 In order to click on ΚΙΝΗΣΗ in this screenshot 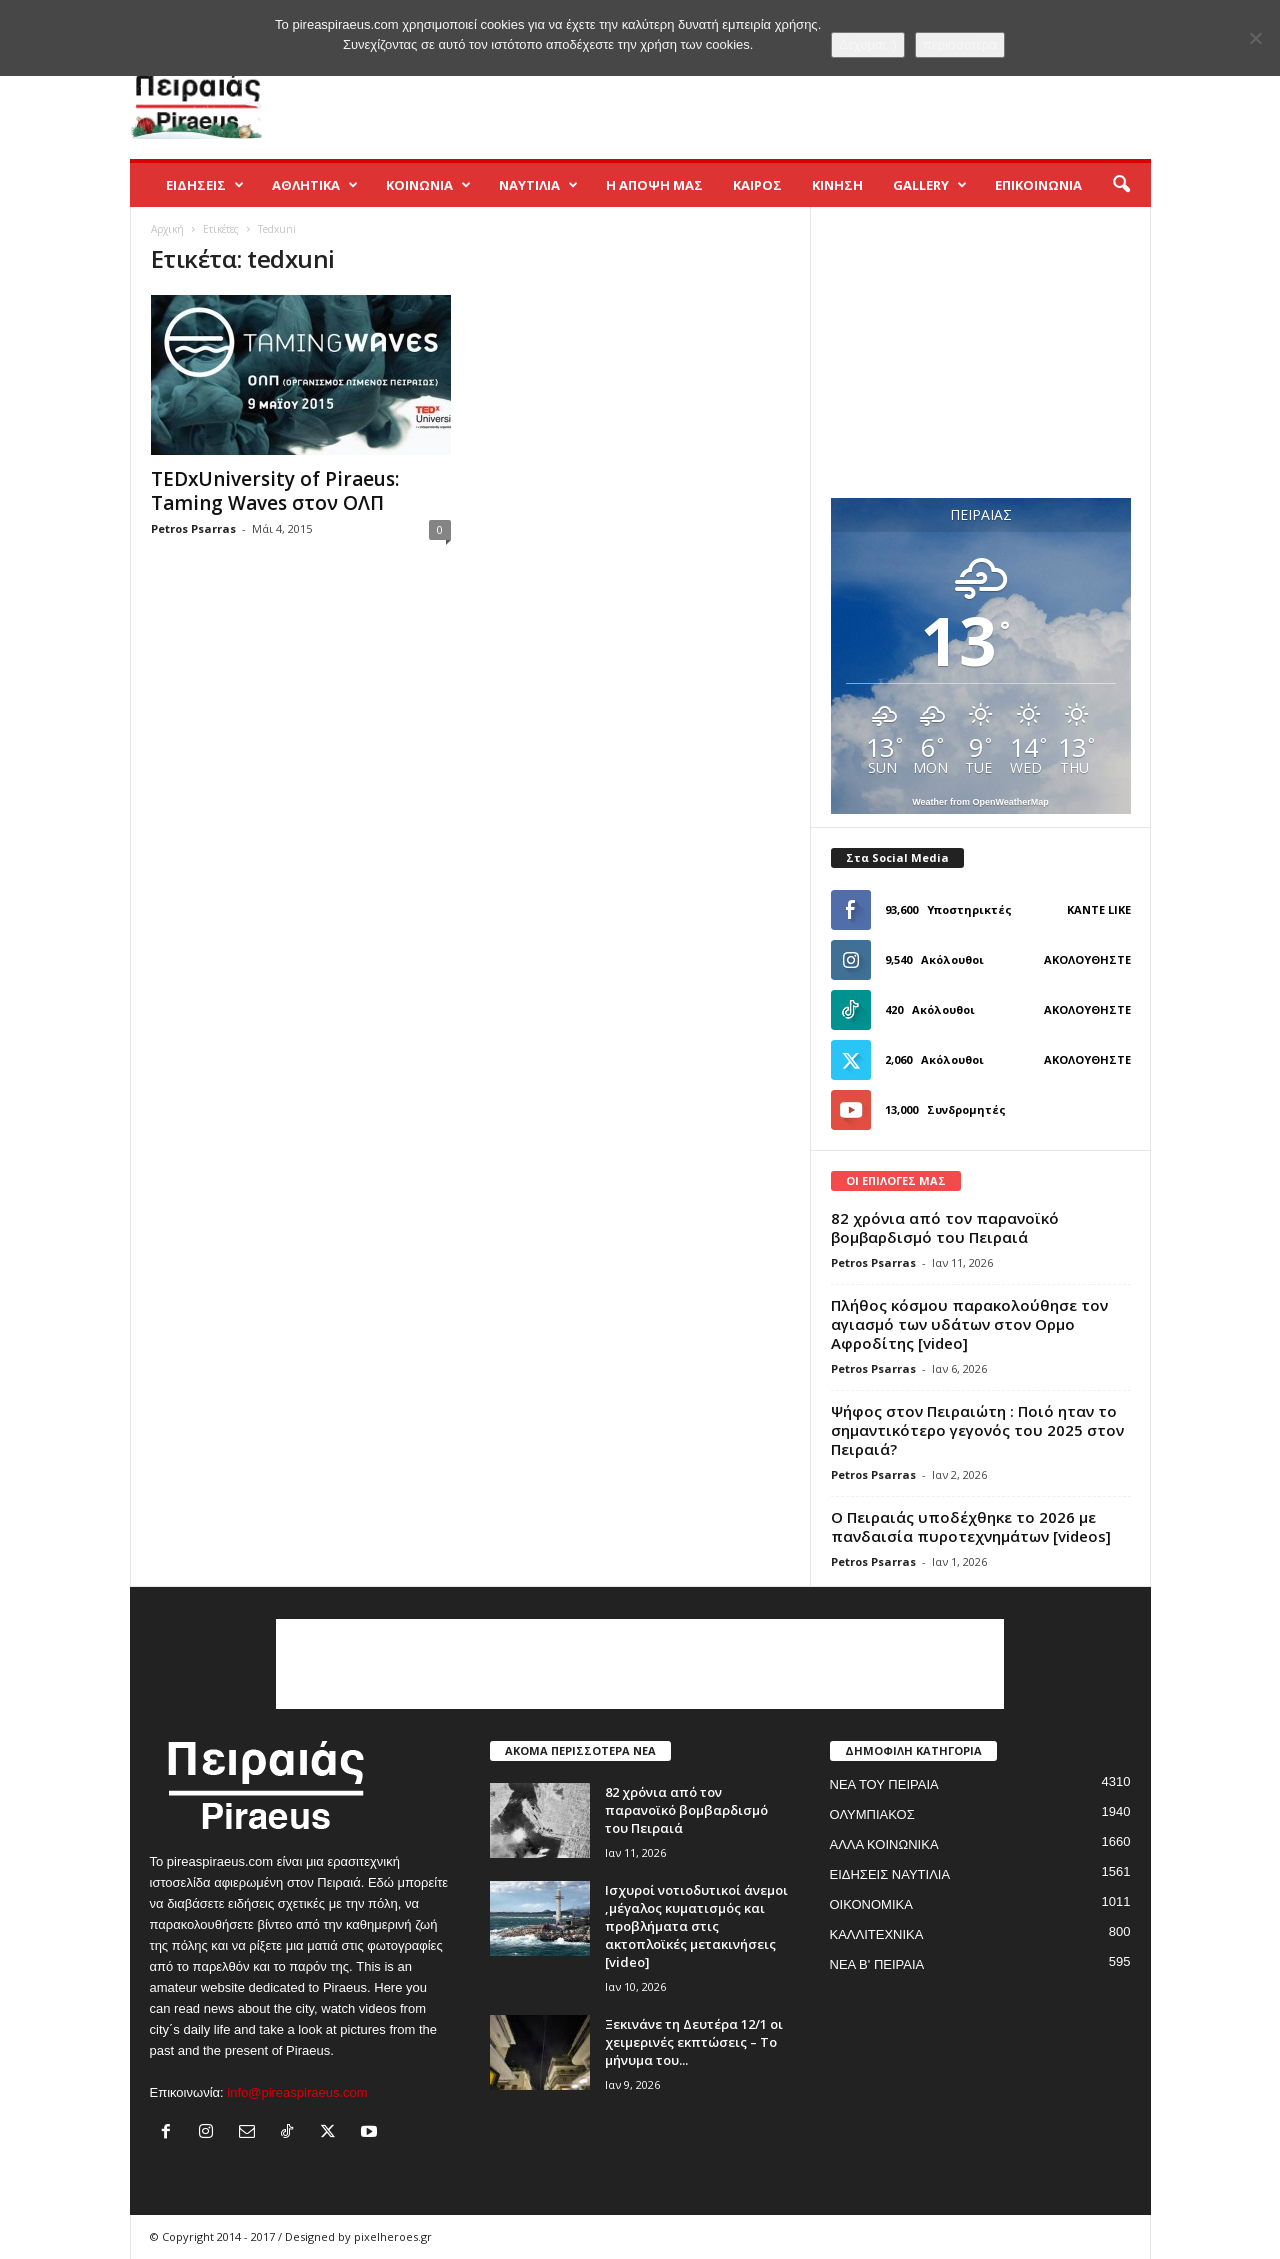, I will do `click(837, 185)`.